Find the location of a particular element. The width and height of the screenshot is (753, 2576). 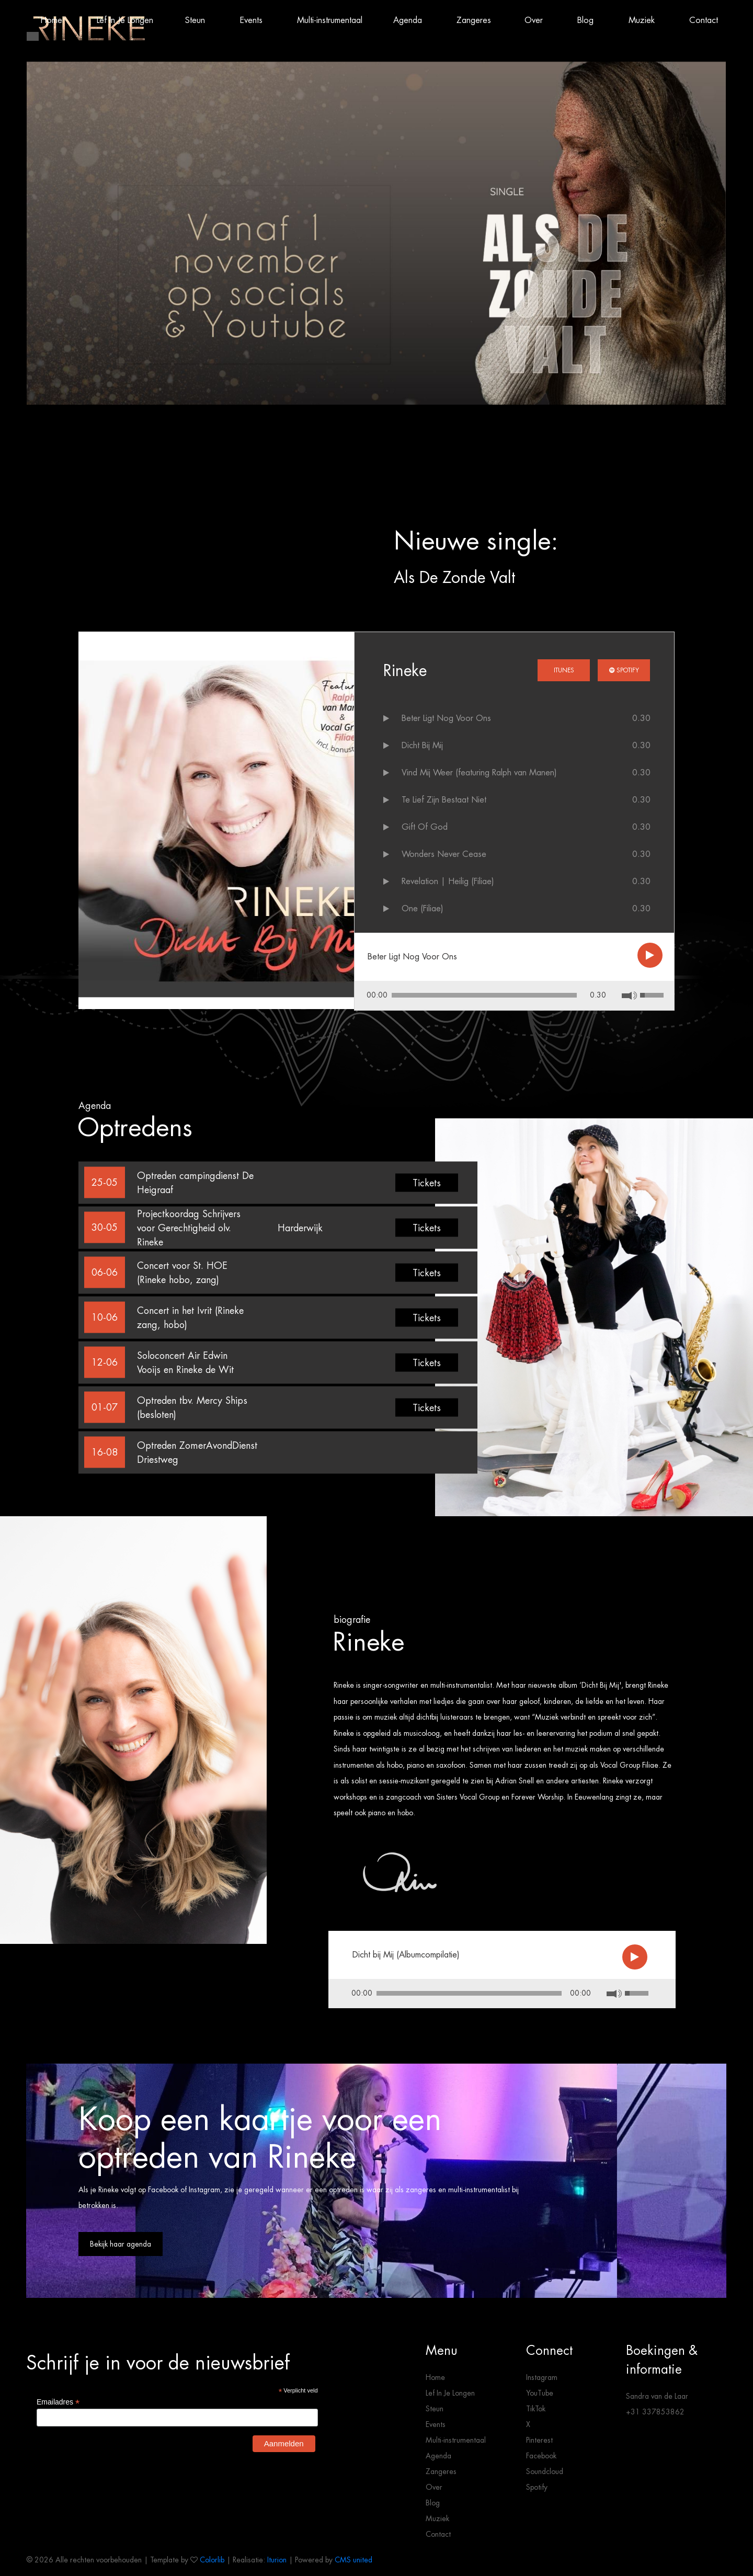

Muziek is located at coordinates (437, 2518).